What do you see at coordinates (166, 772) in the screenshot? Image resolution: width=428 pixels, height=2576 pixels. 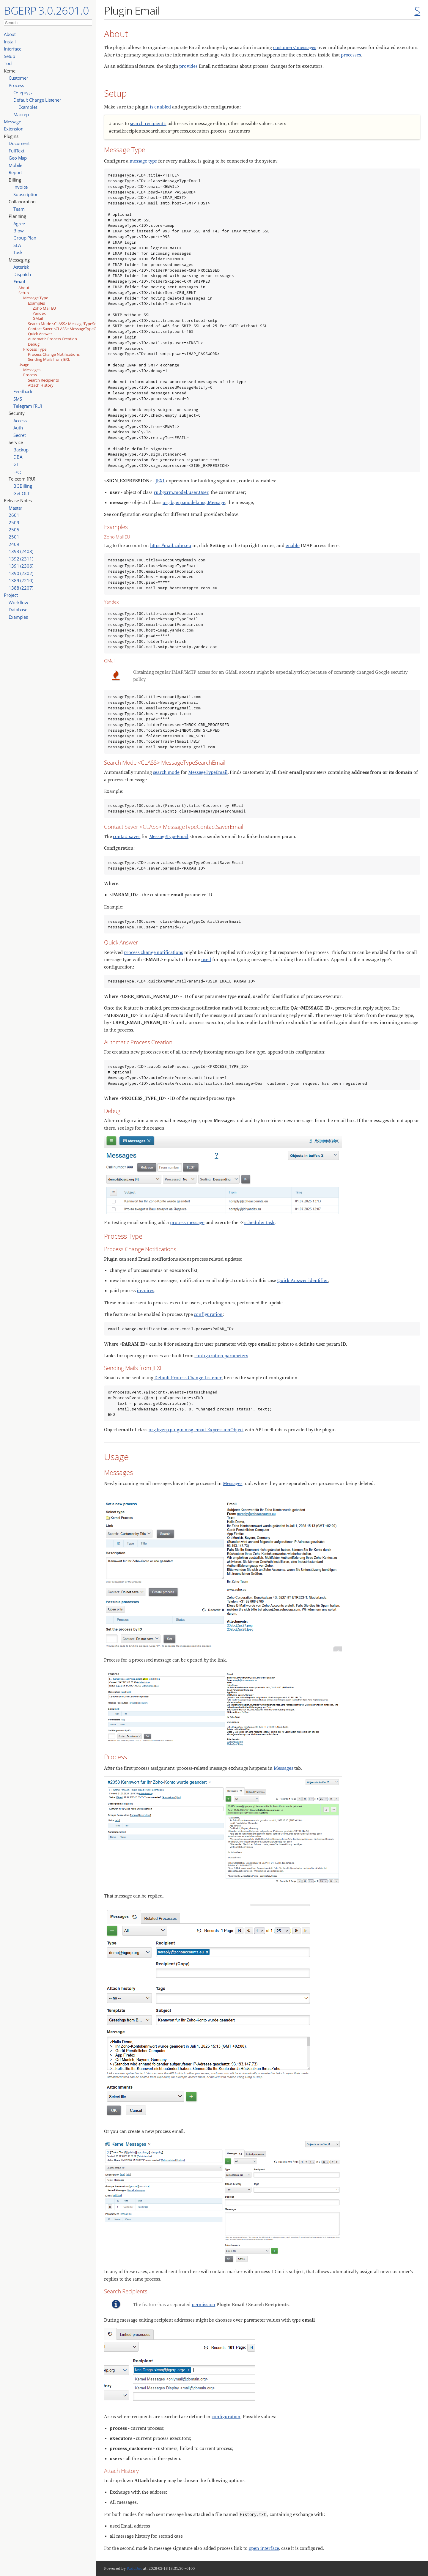 I see `search mode` at bounding box center [166, 772].